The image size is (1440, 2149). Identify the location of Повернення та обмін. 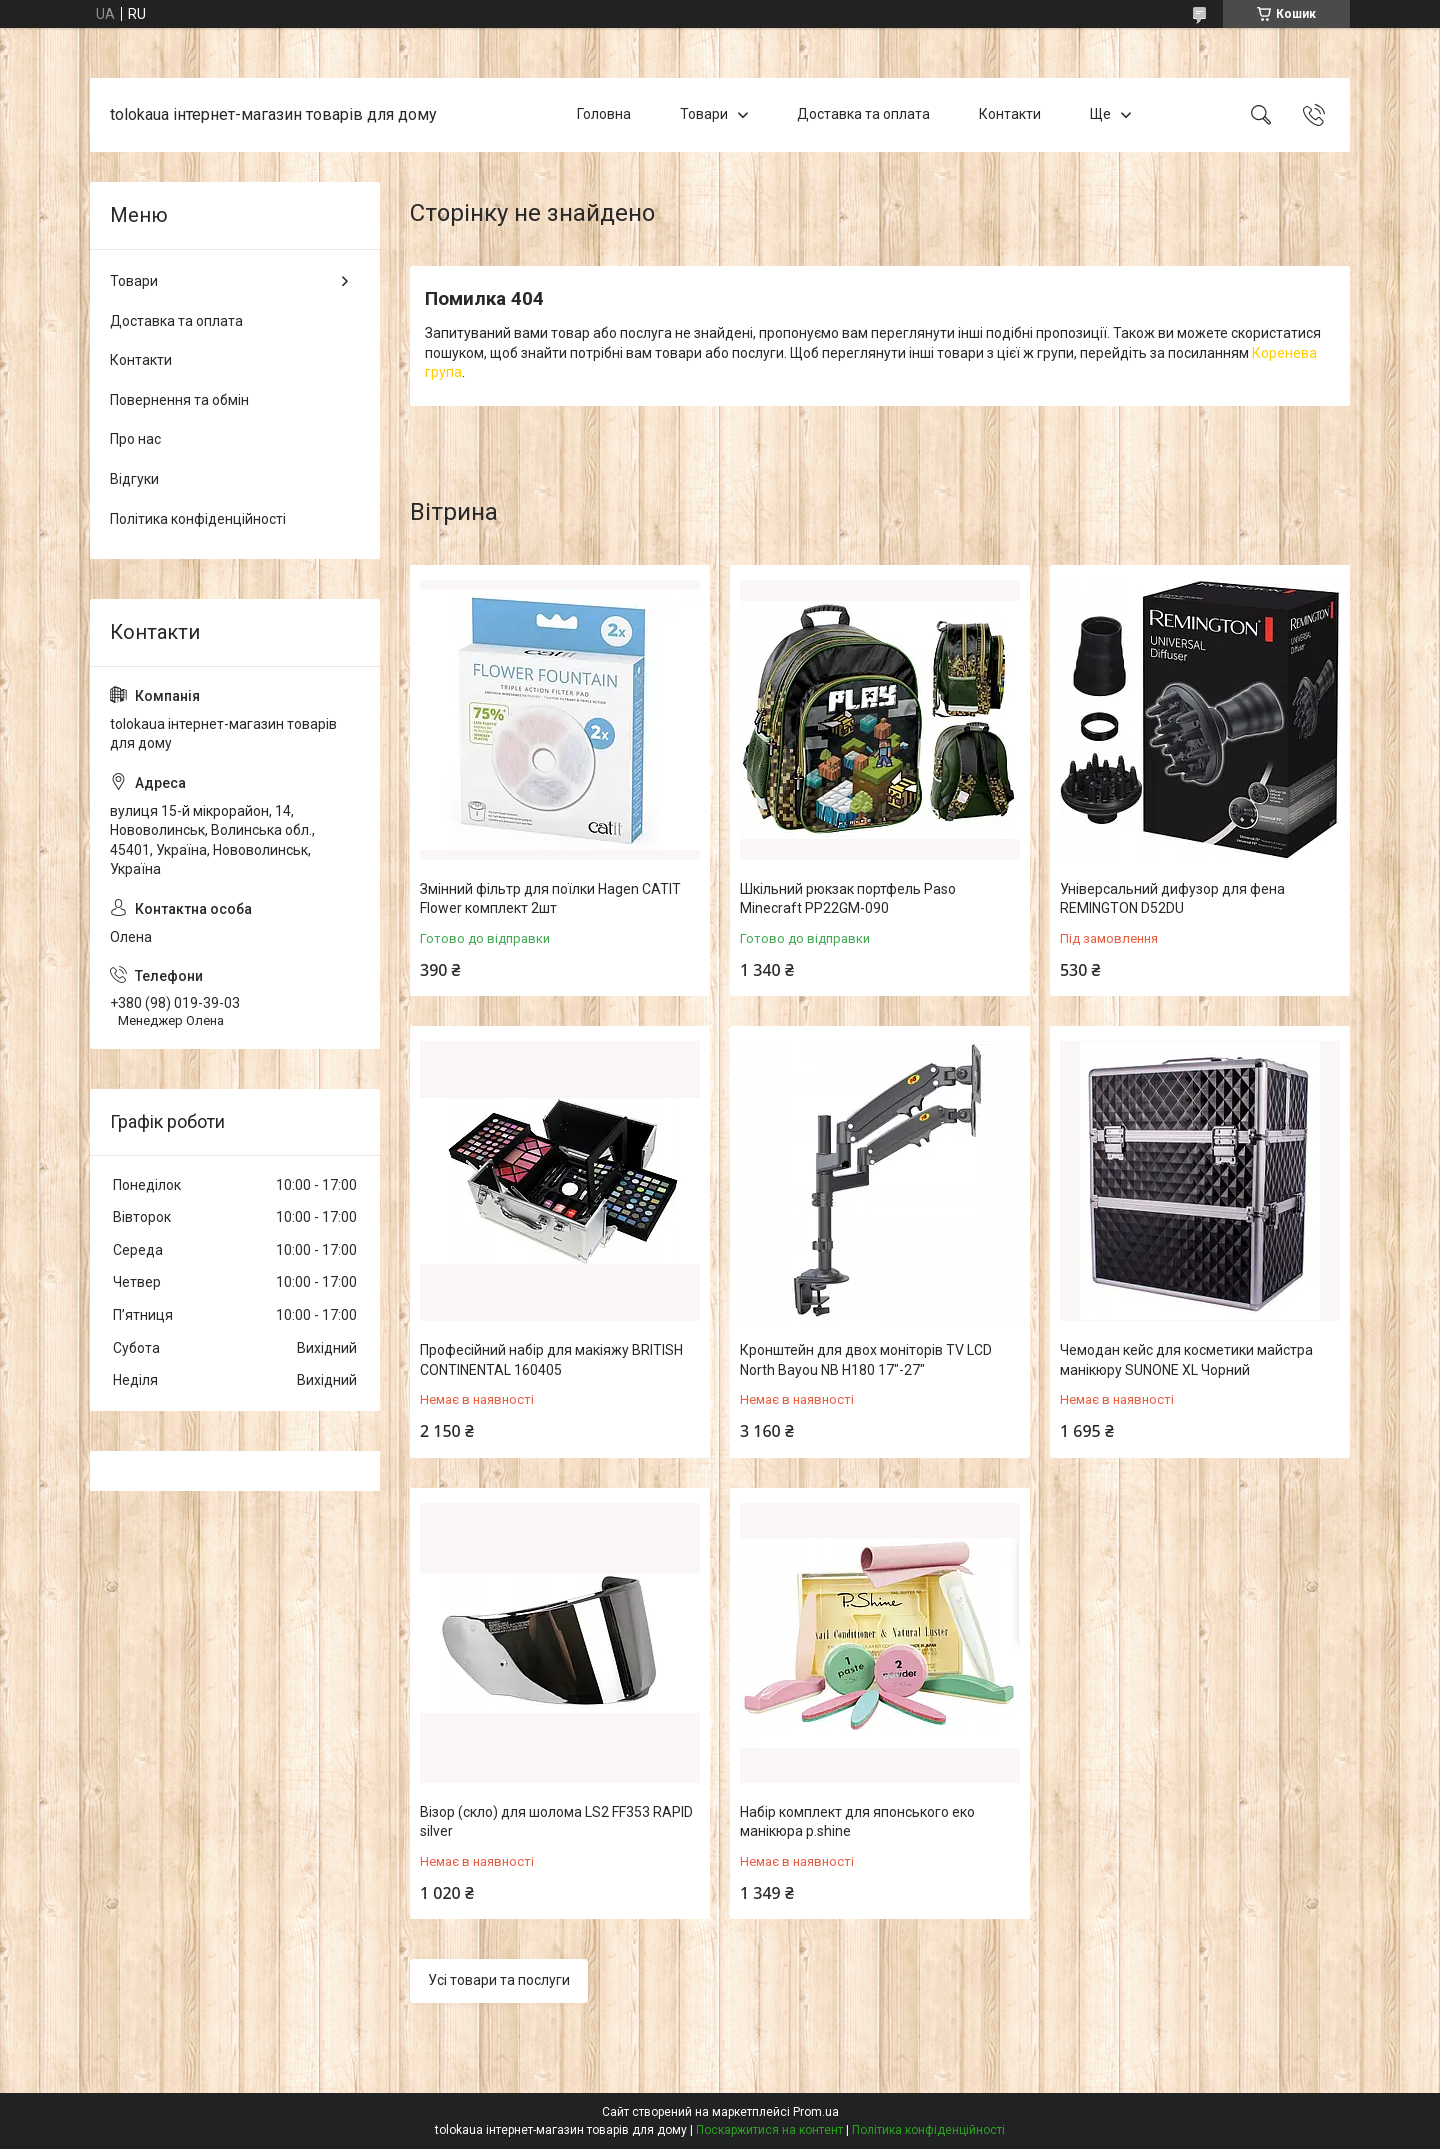
(179, 400).